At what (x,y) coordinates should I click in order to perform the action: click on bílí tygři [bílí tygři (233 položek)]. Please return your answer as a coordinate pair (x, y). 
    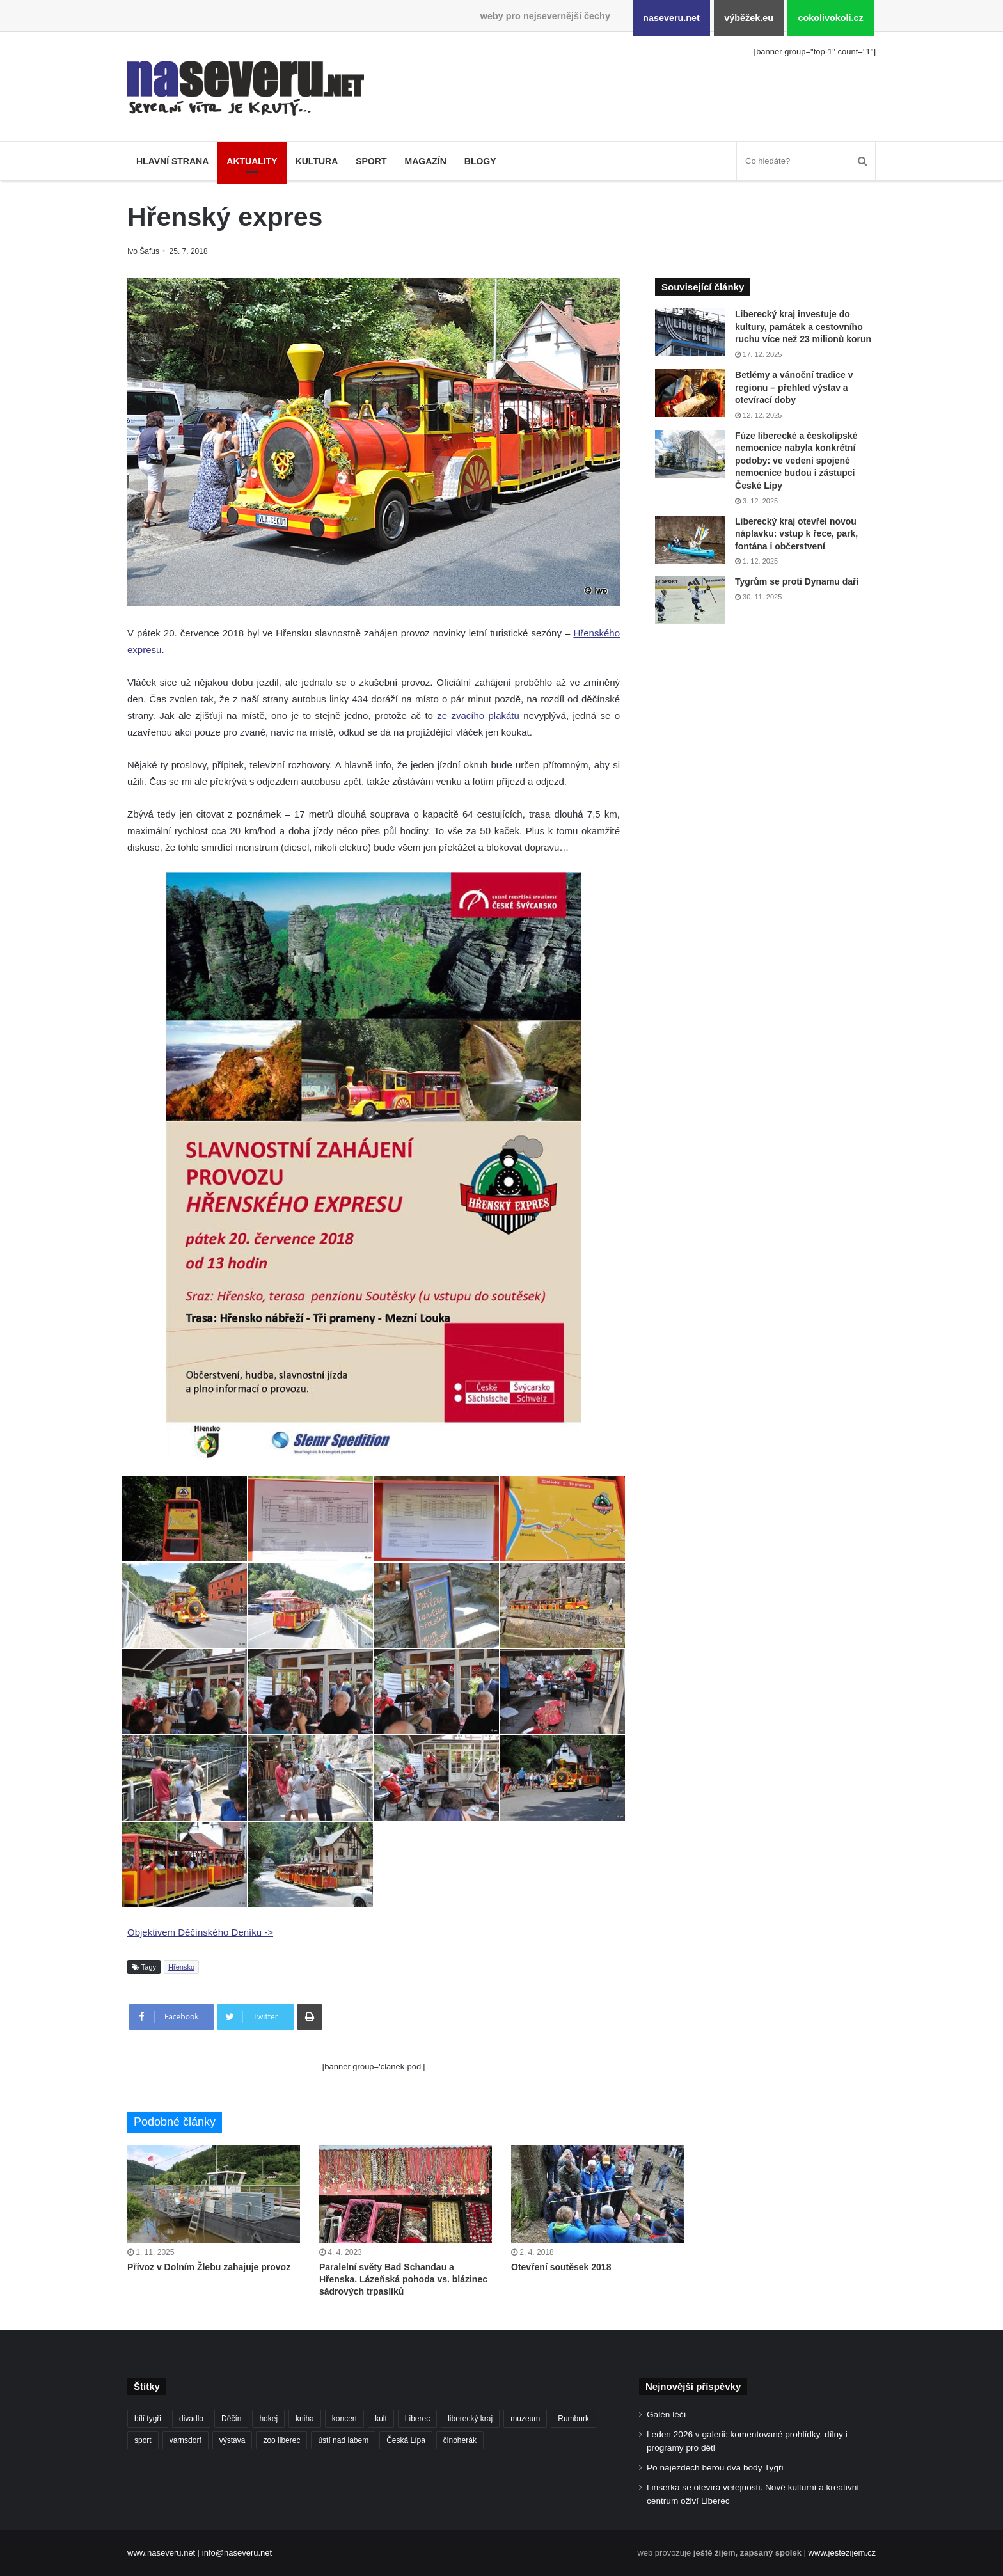
    Looking at the image, I should click on (147, 2418).